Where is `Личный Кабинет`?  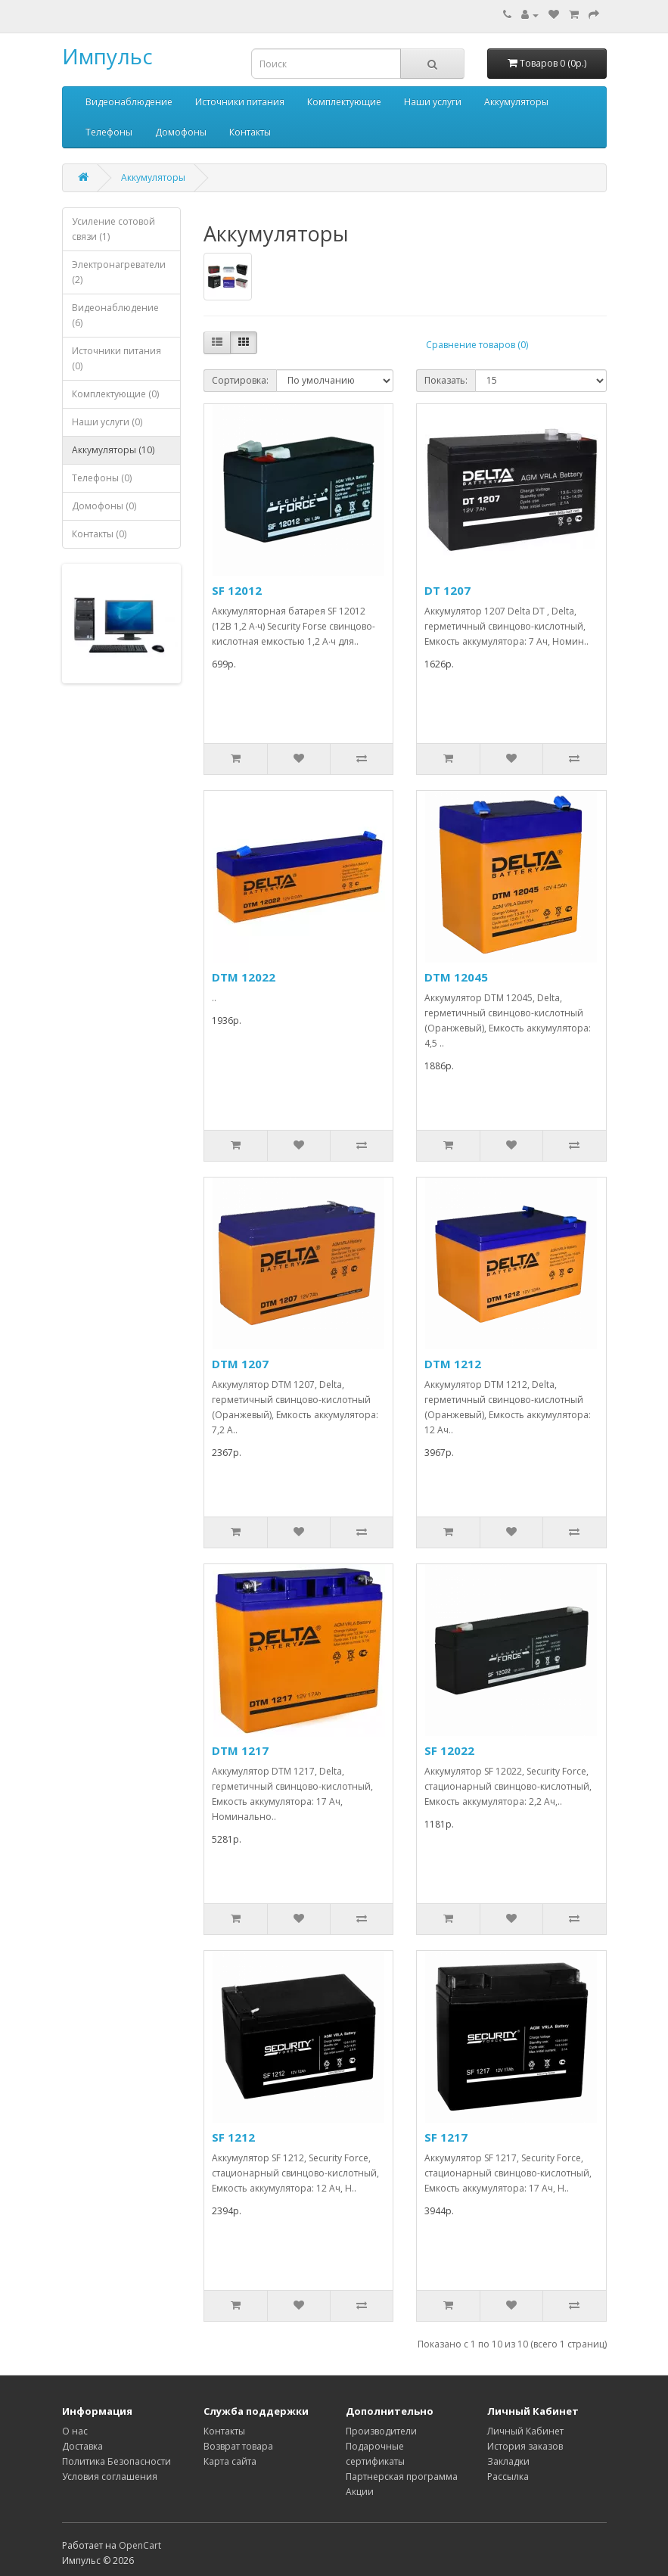
Личный Кабинет is located at coordinates (525, 2431).